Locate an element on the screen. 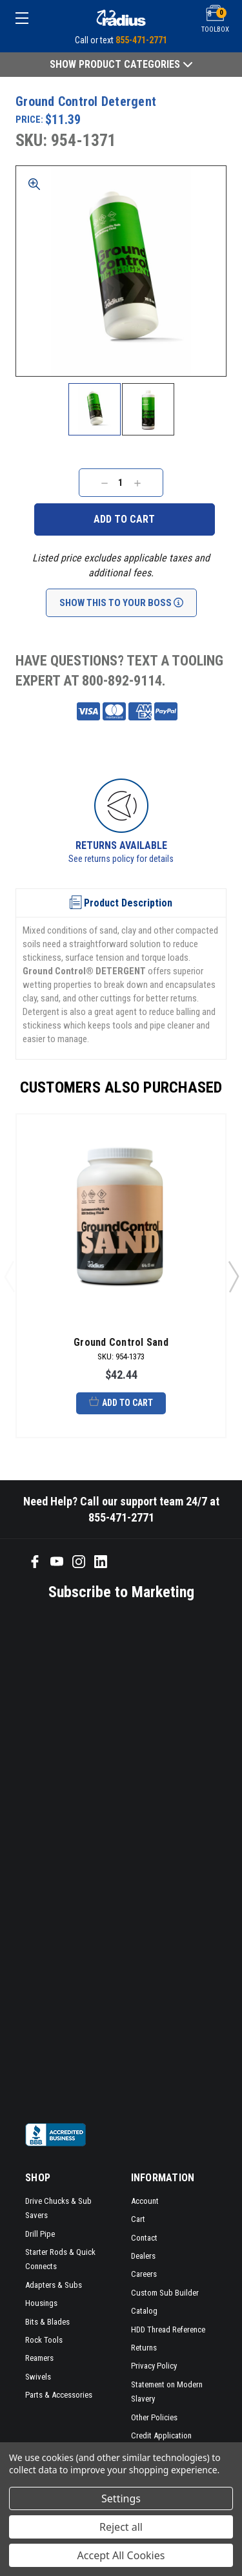  See returns policy for details is located at coordinates (121, 858).